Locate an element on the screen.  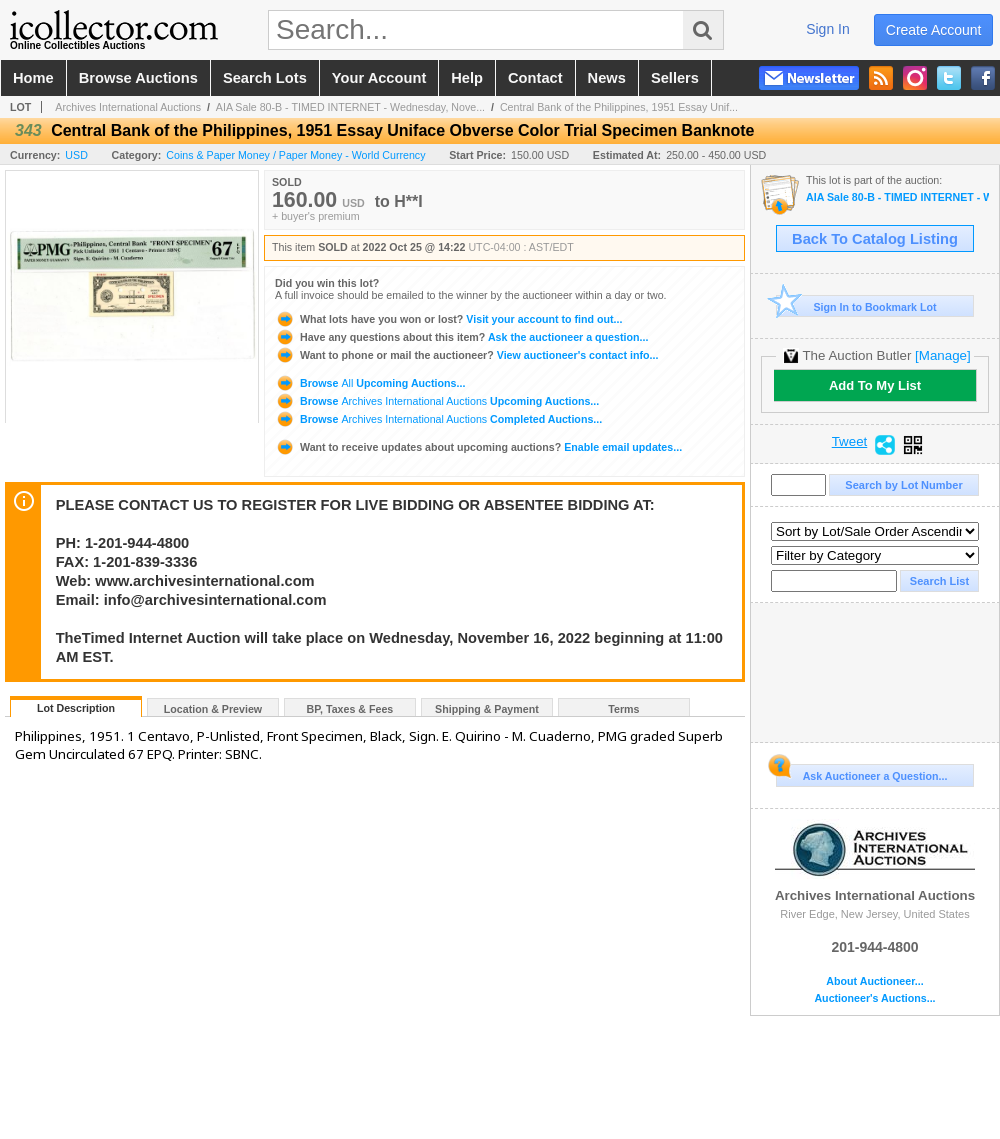
sign in is located at coordinates (828, 29).